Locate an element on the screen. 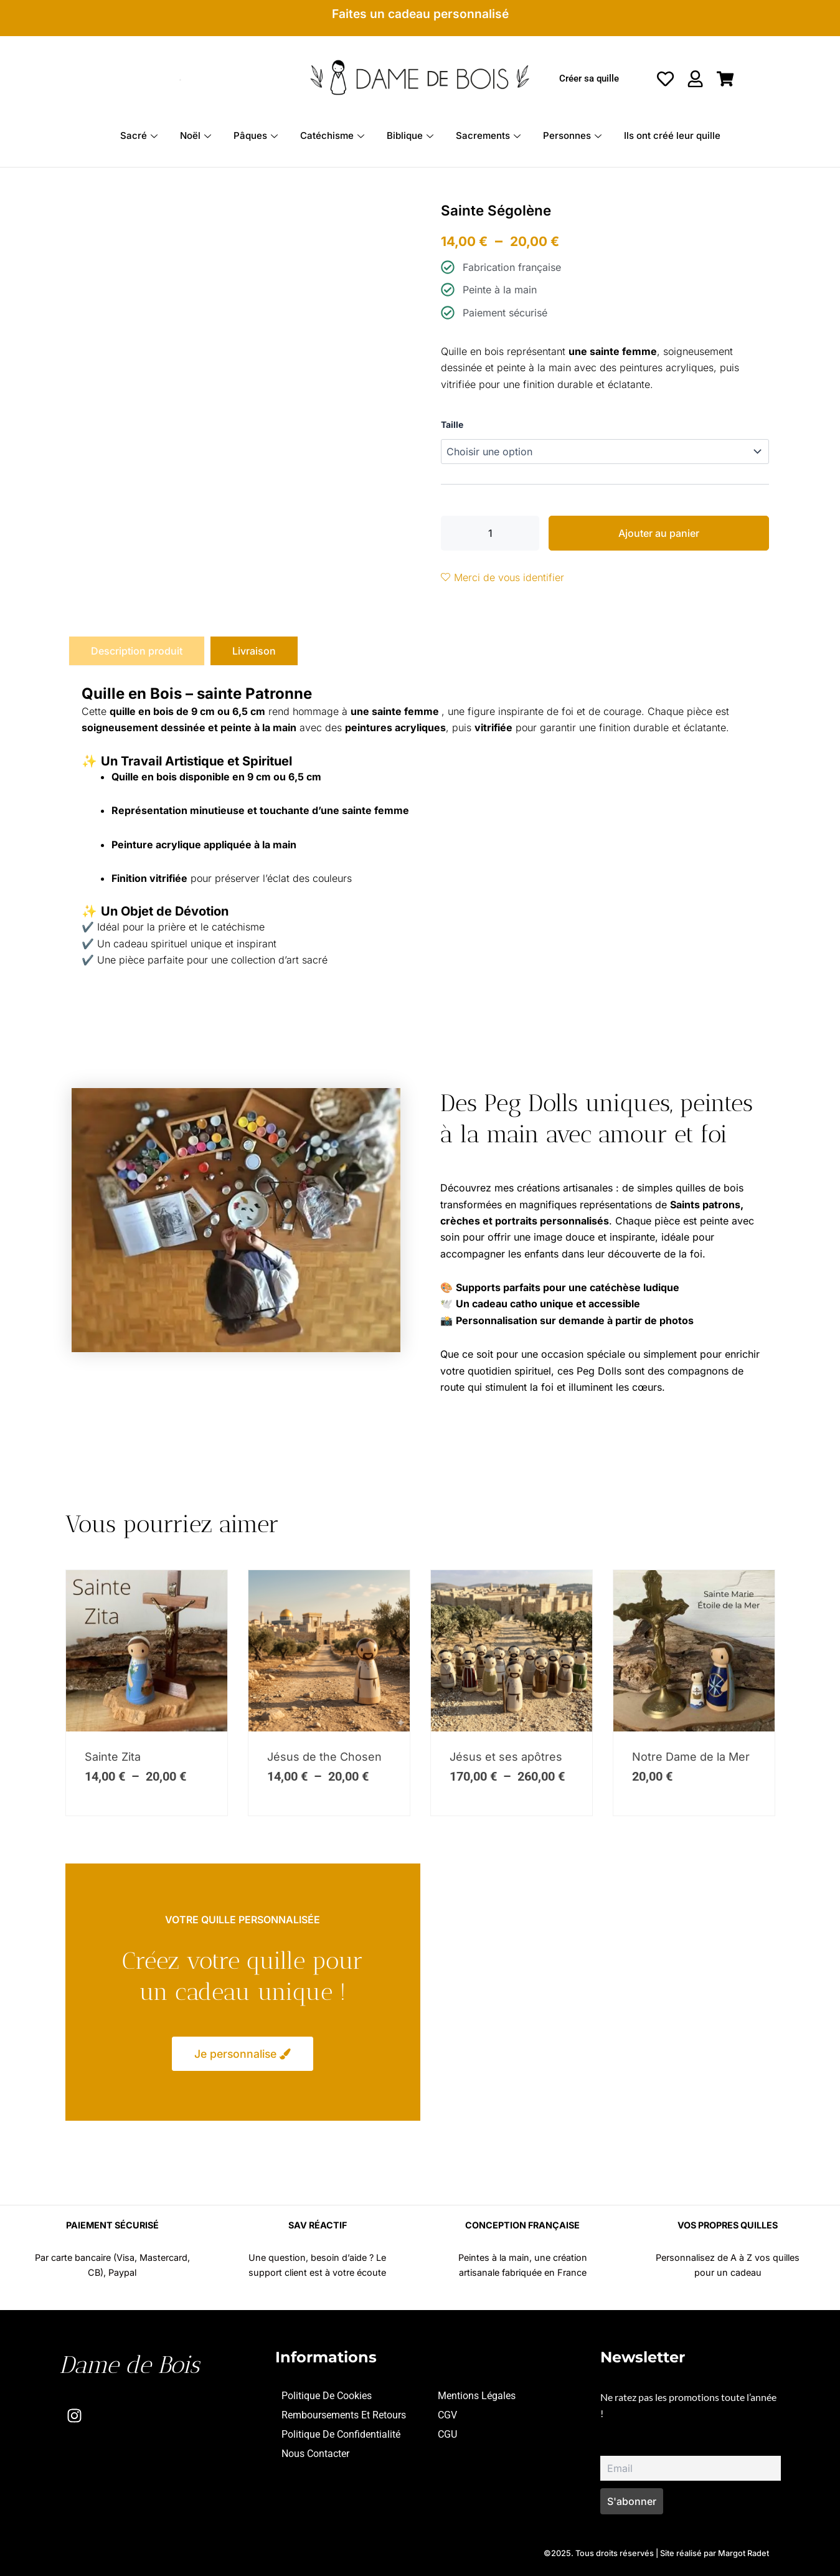 The image size is (840, 2576). Ajouter au panier is located at coordinates (658, 533).